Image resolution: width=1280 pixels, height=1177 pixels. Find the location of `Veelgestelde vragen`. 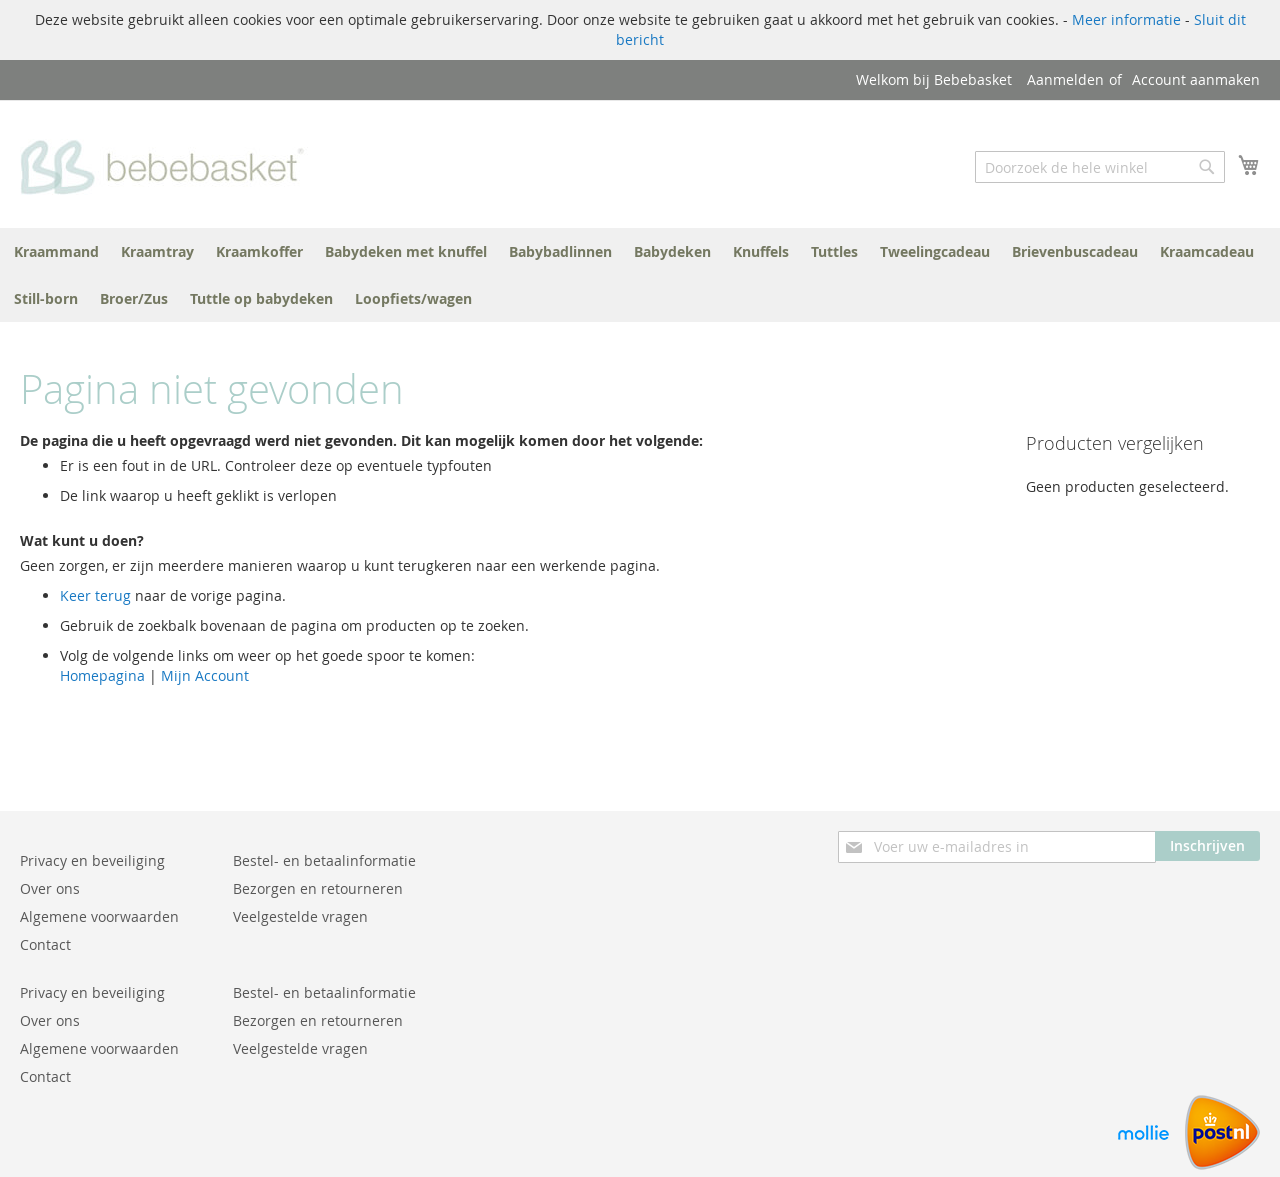

Veelgestelde vragen is located at coordinates (300, 916).